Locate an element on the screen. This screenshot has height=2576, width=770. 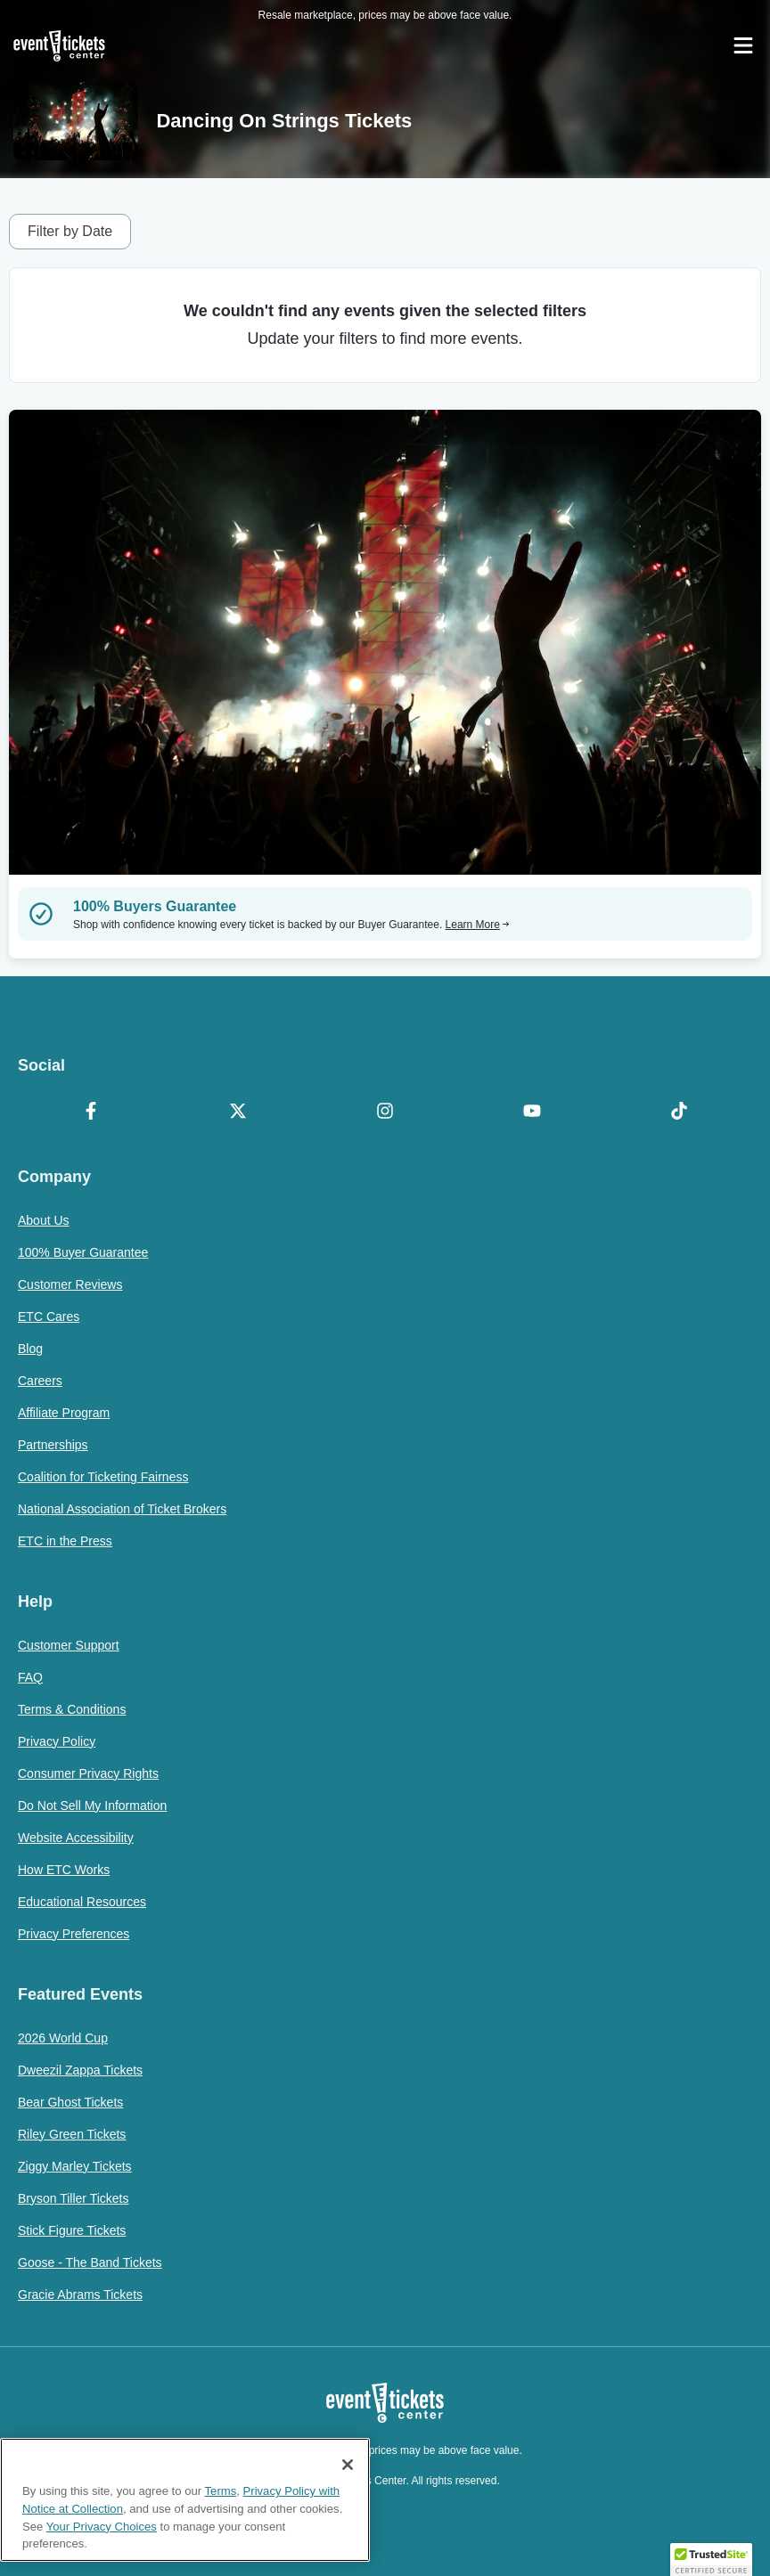
Filter by Date is located at coordinates (70, 231).